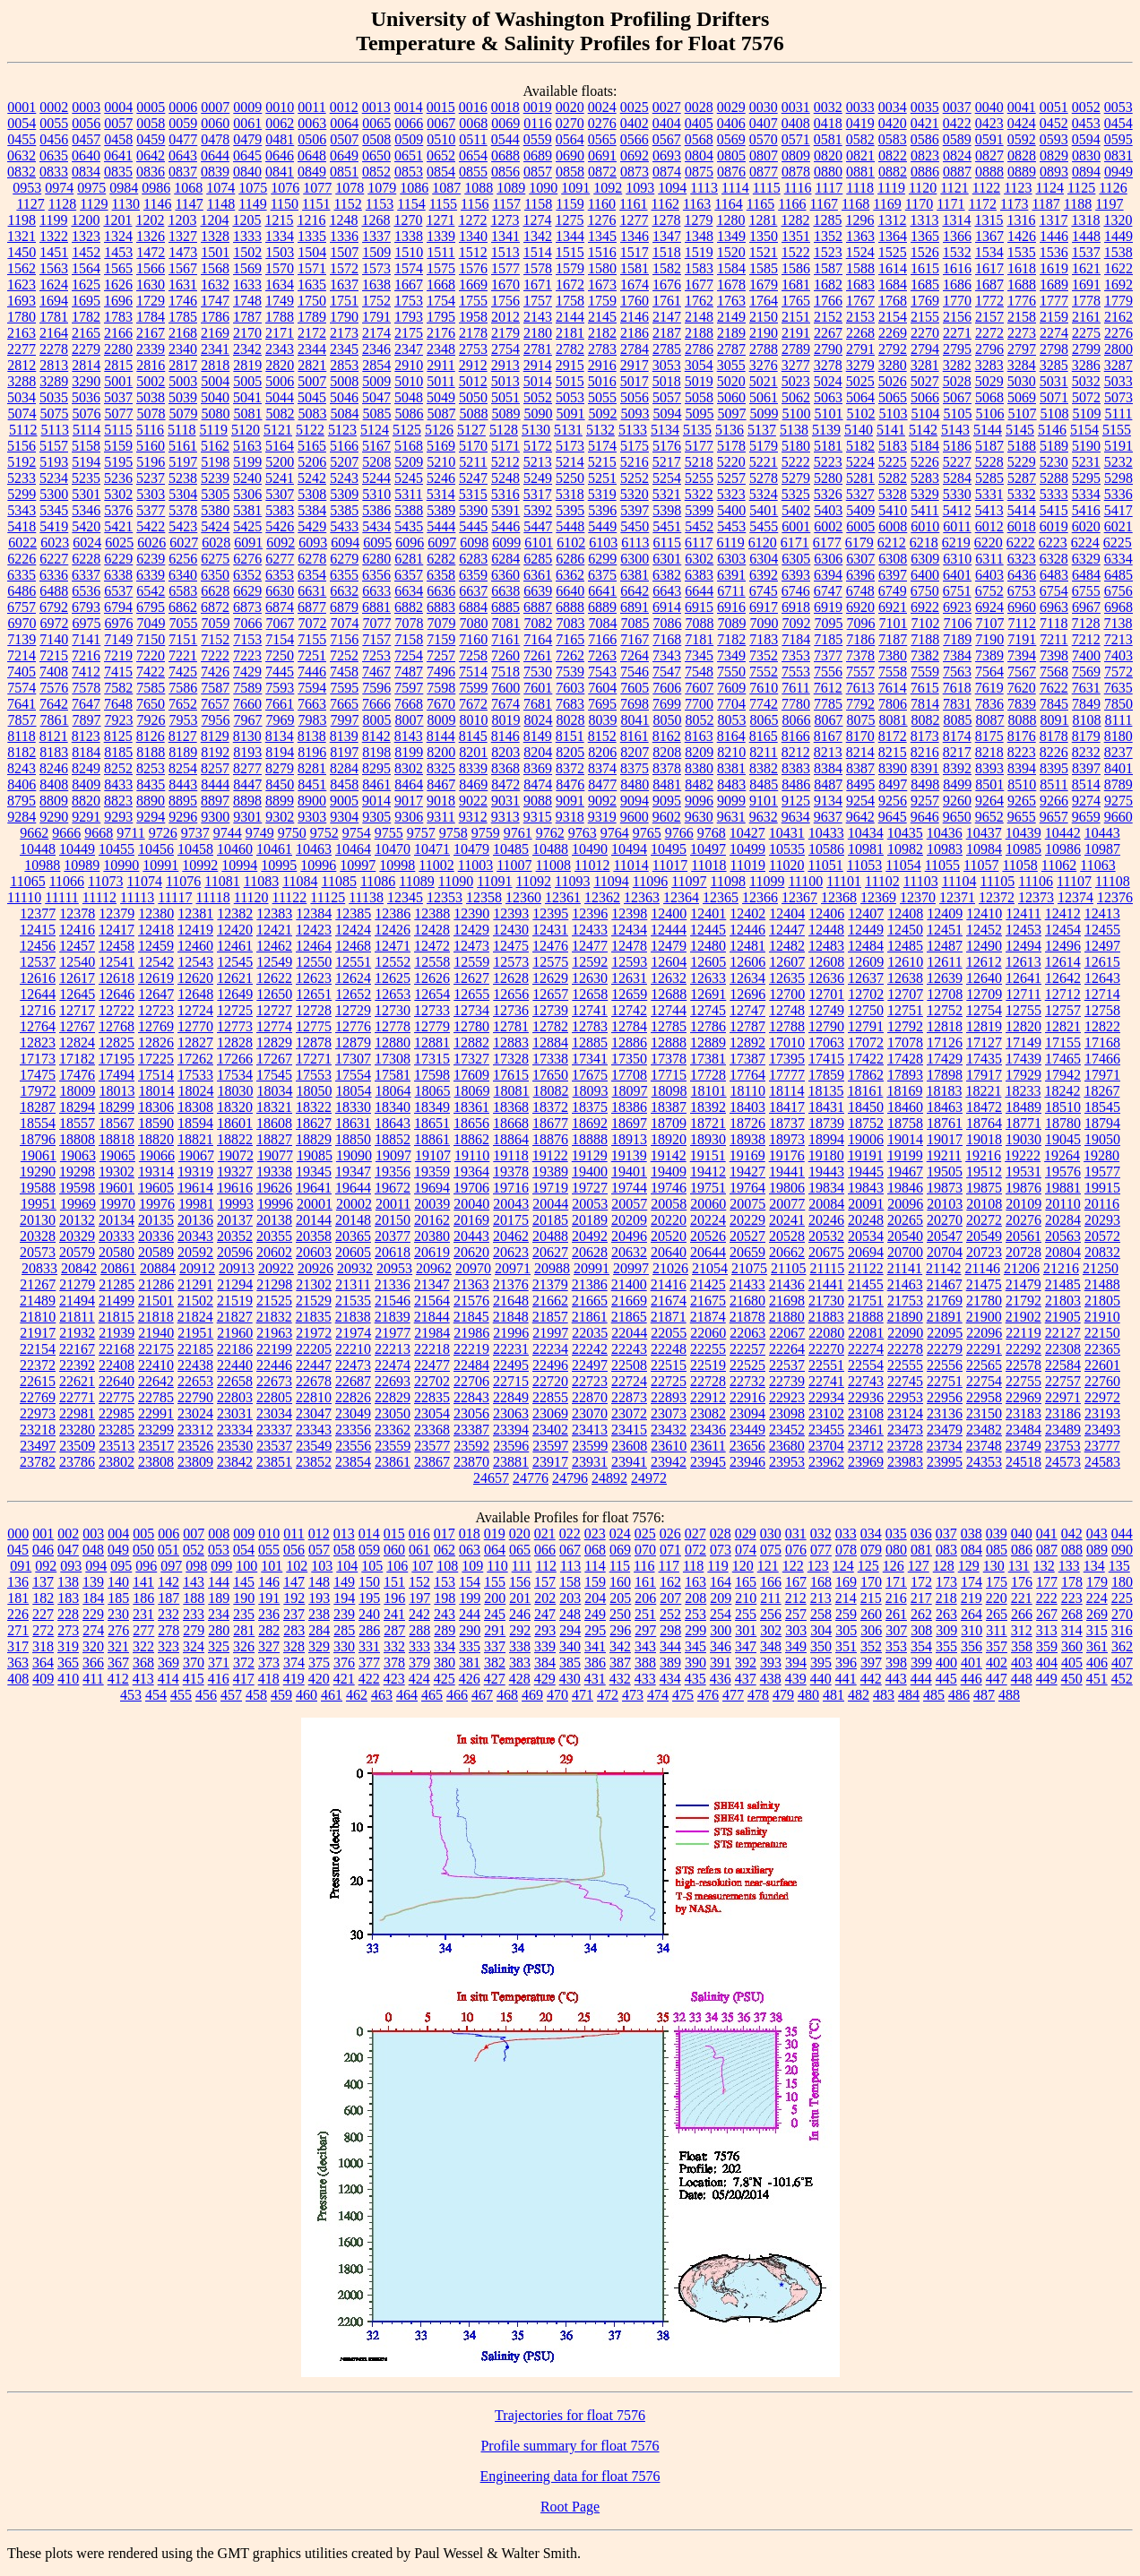 This screenshot has height=2576, width=1140. Describe the element at coordinates (794, 429) in the screenshot. I see `5138` at that location.